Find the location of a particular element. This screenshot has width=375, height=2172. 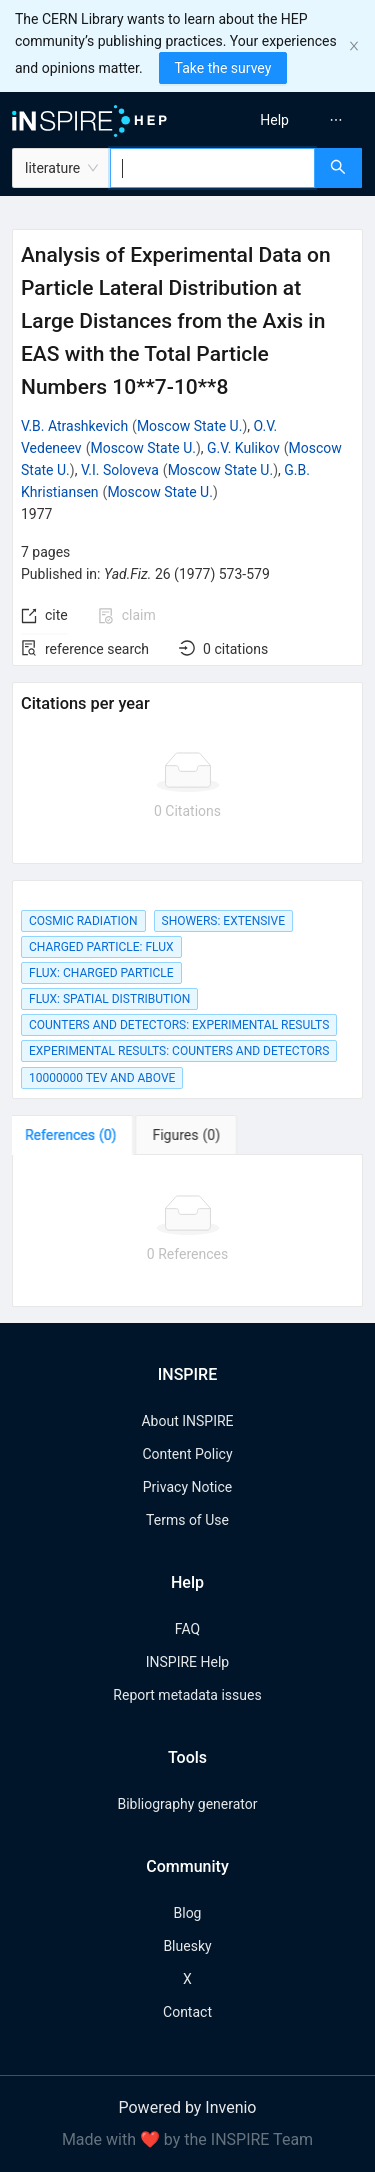

INSPIRE Help is located at coordinates (187, 1662).